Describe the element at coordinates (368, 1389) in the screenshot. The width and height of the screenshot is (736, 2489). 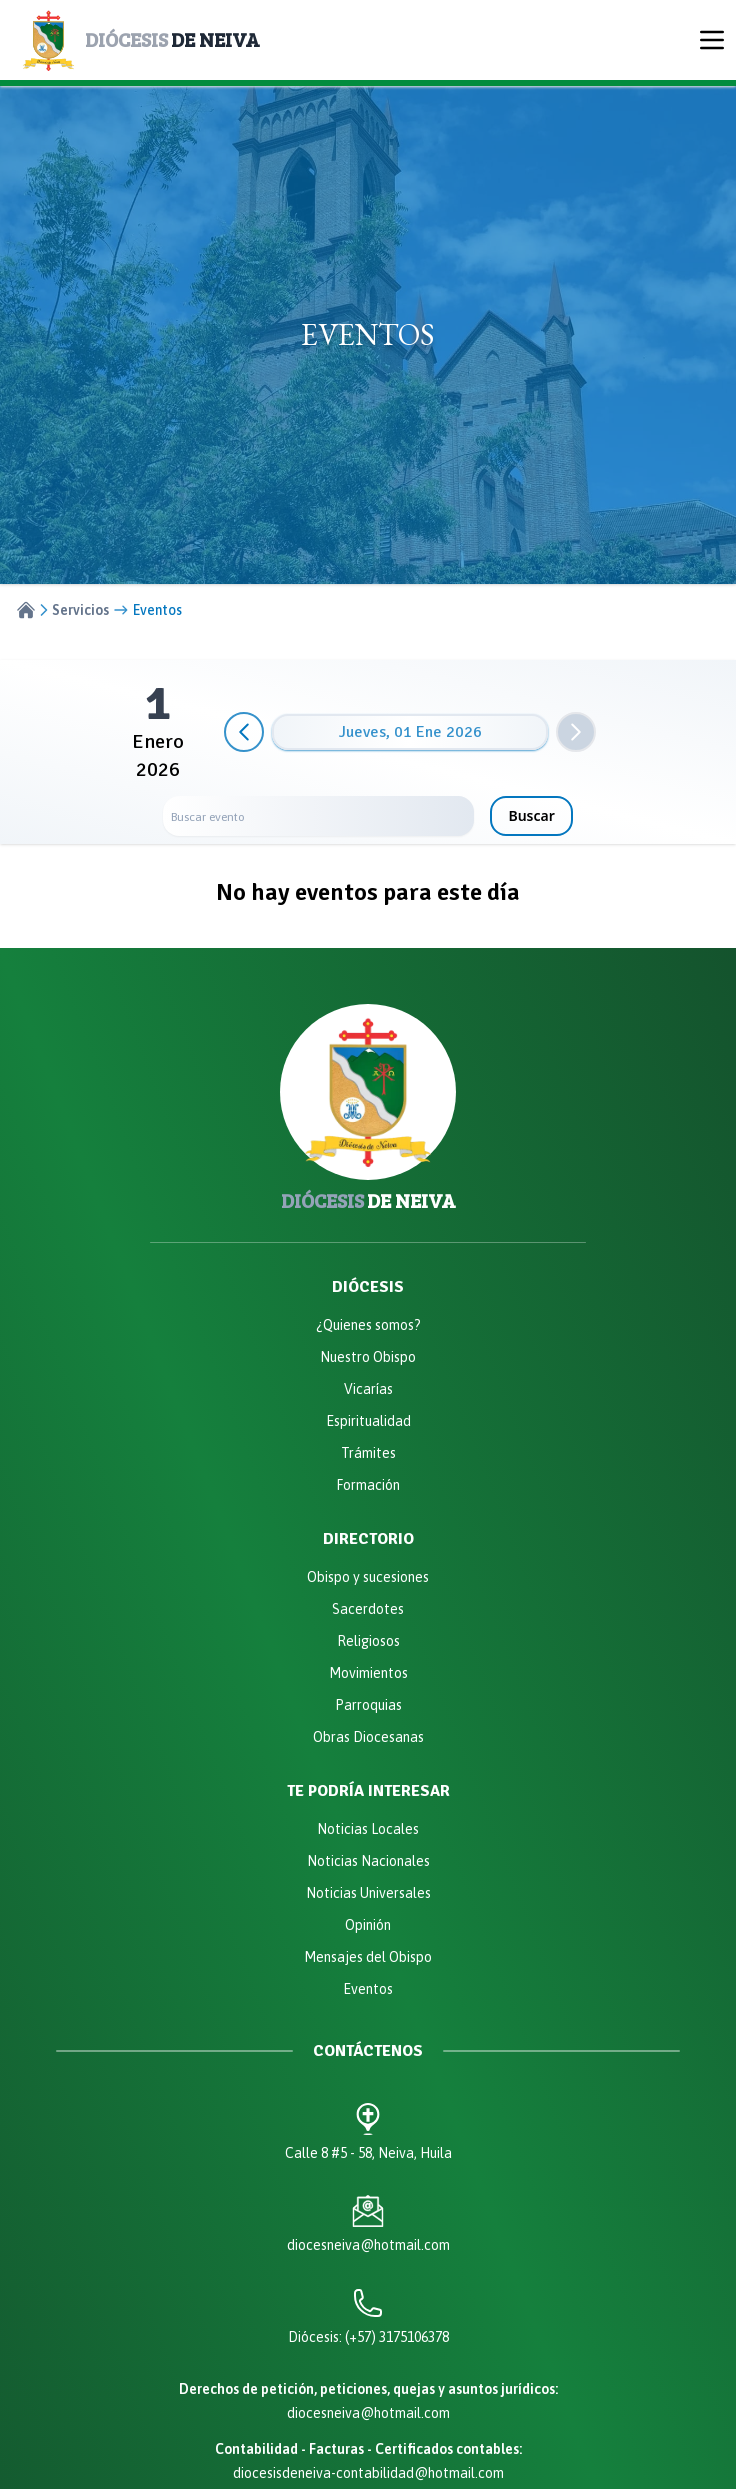
I see `Vicarías` at that location.